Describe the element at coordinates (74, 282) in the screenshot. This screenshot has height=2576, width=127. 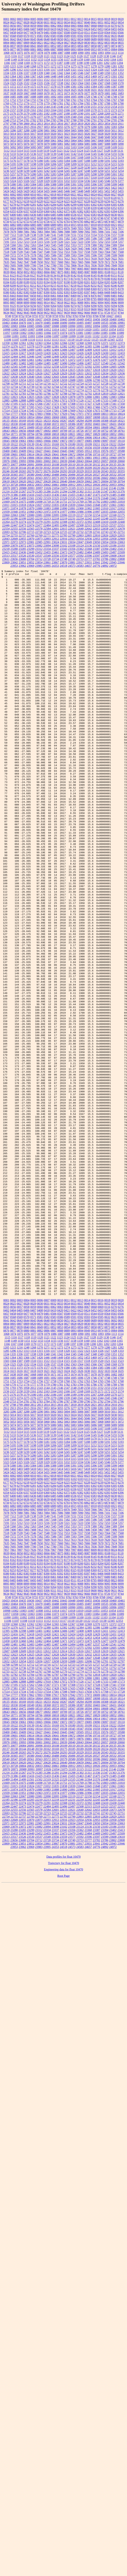
I see `8199` at that location.